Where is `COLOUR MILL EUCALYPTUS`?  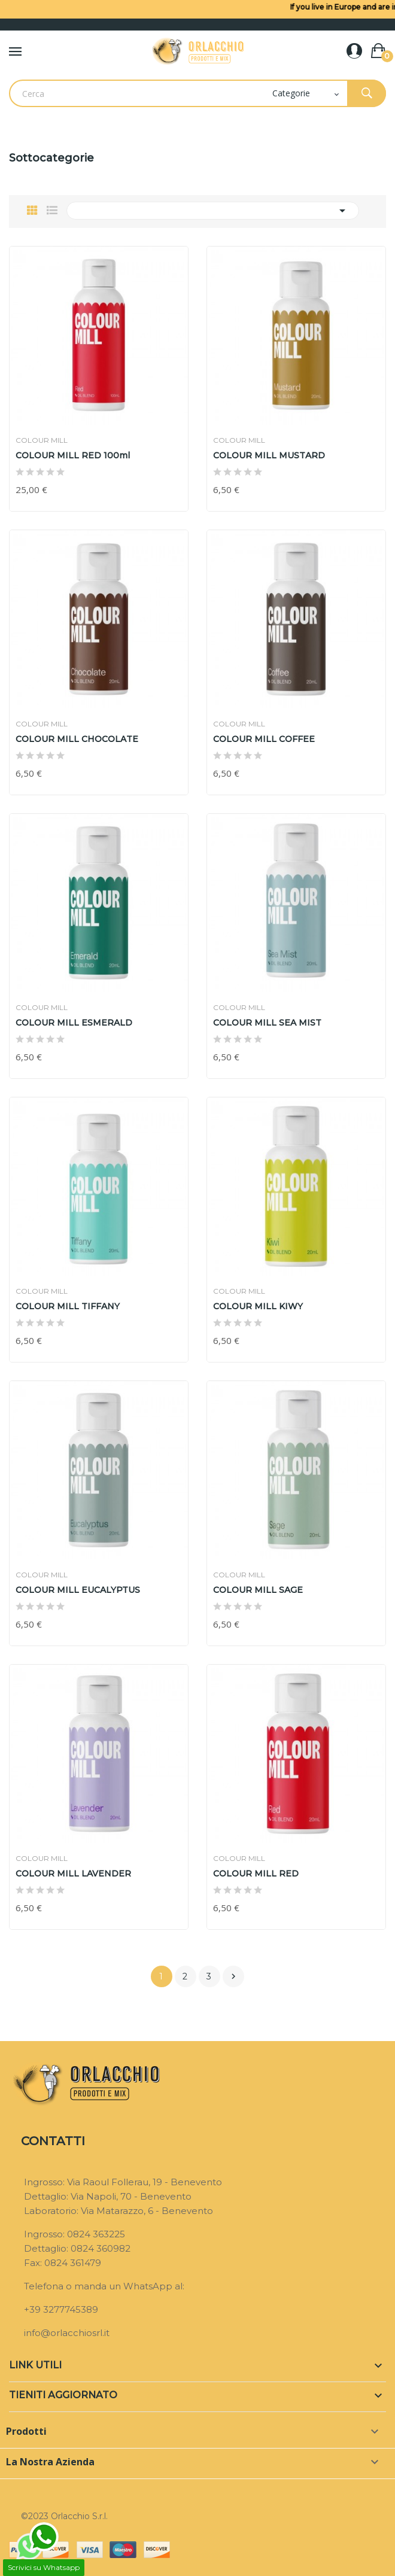
COLOUR MILL EUCALYPTUS is located at coordinates (78, 1589).